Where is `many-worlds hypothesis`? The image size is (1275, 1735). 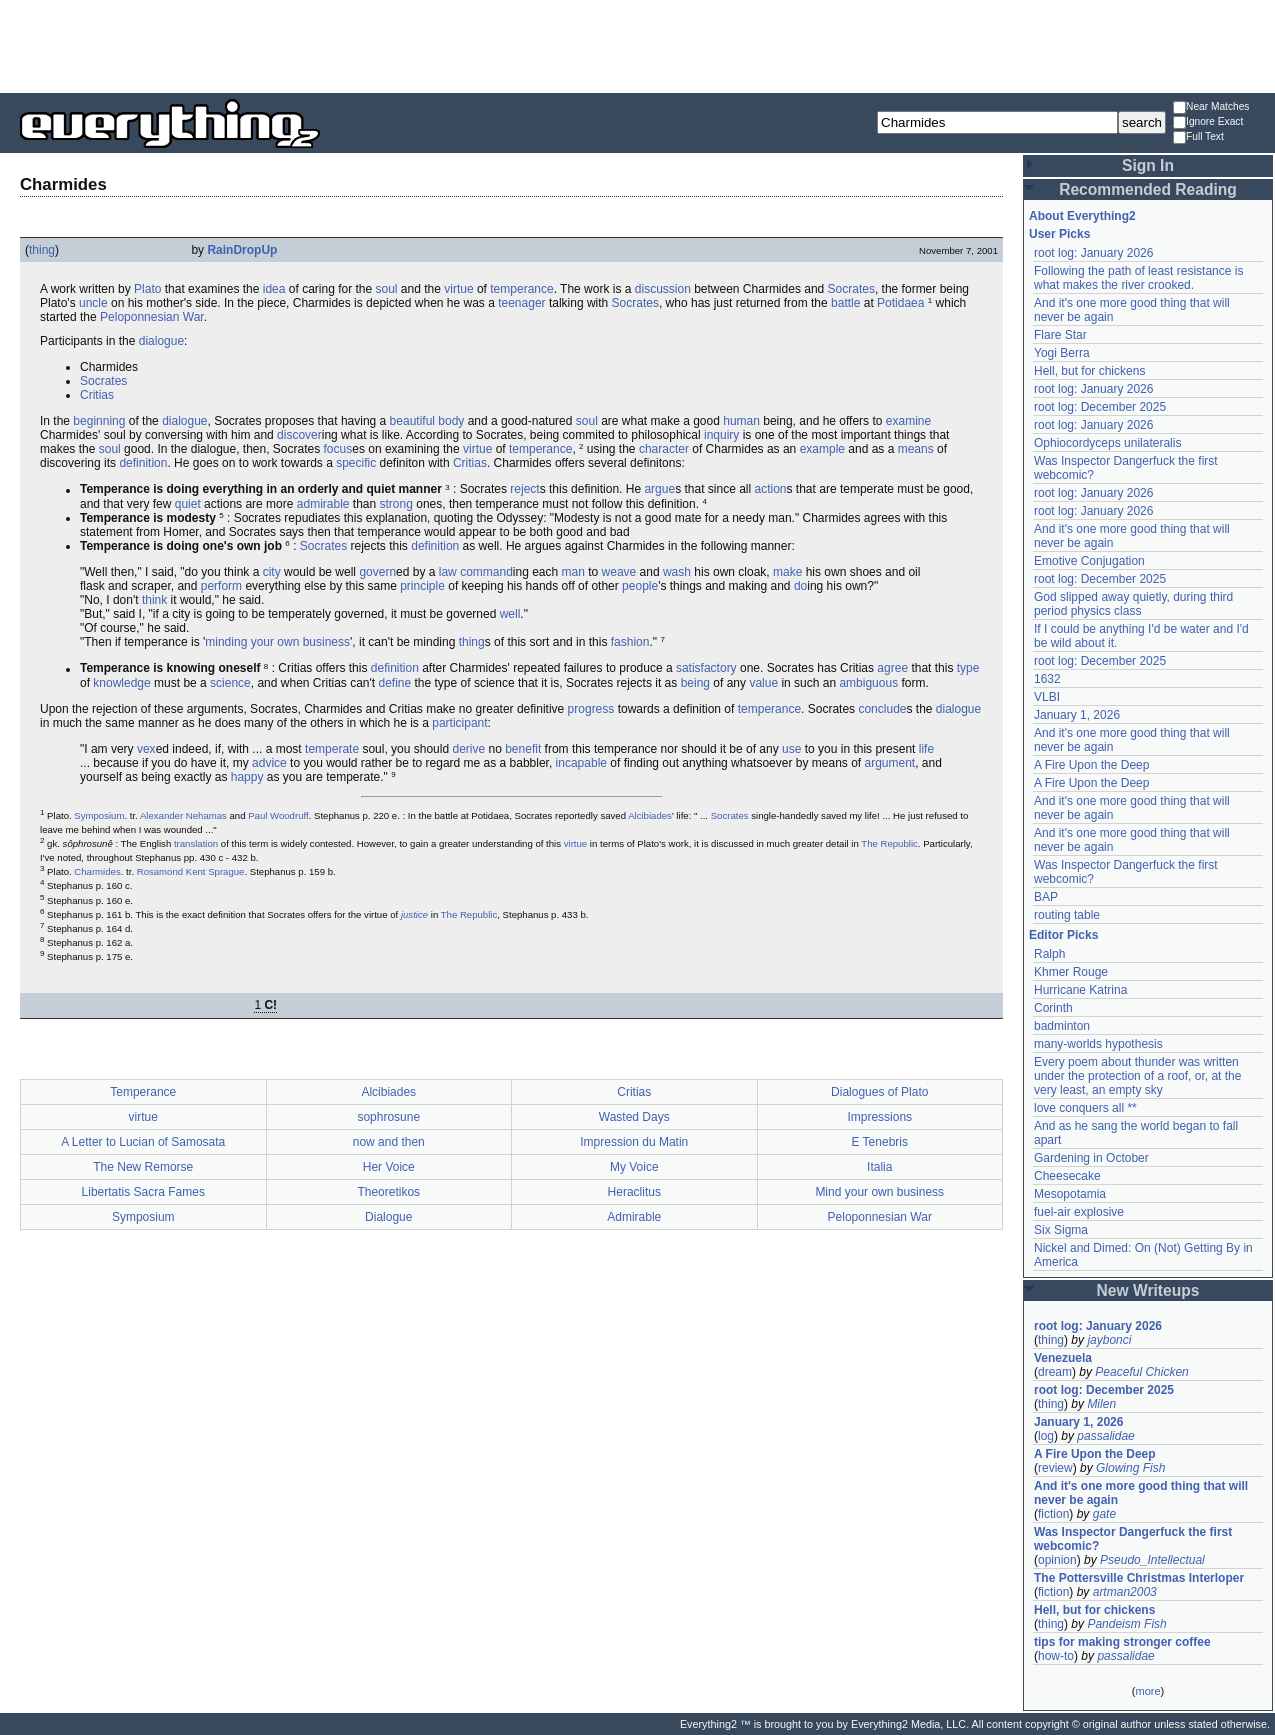
many-worlds hypothesis is located at coordinates (1098, 1044).